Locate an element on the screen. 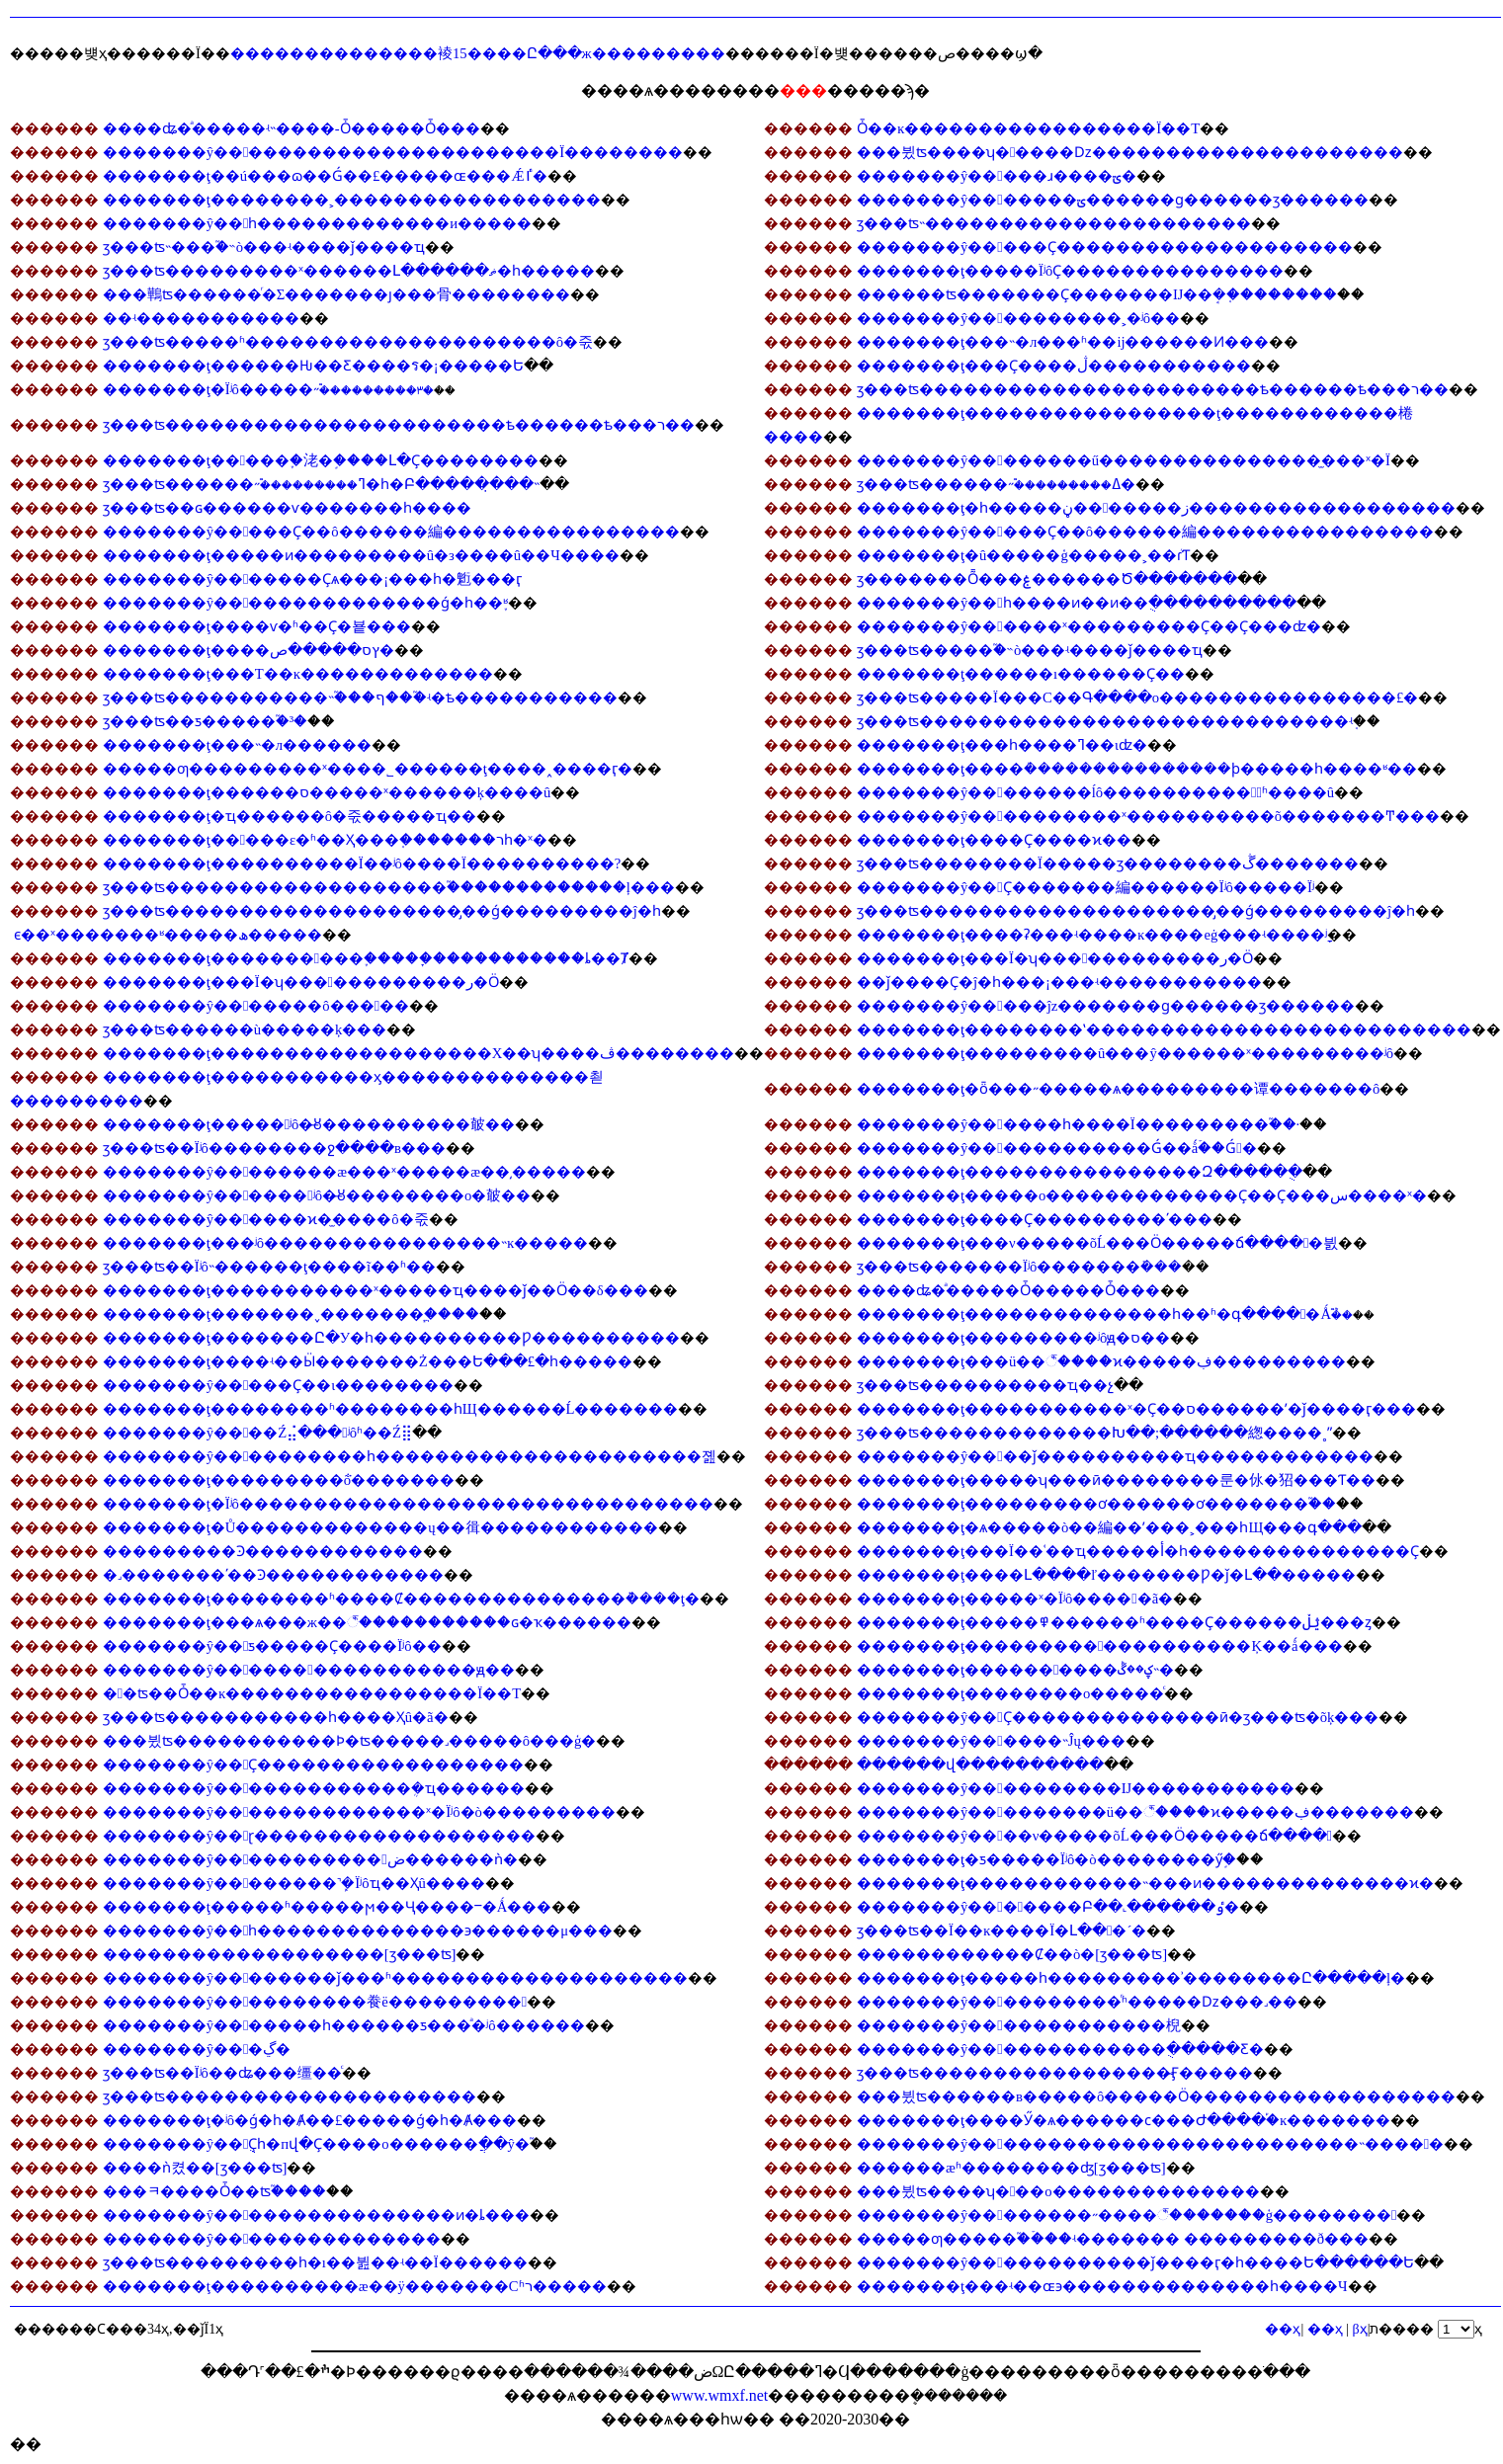 The image size is (1503, 2464). �������ţ��������ο�����ͨ is located at coordinates (1010, 1693).